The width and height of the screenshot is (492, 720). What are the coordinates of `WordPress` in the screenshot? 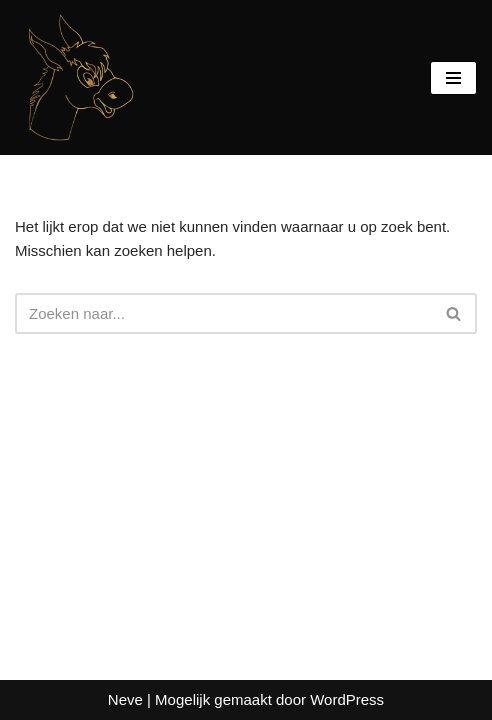 It's located at (347, 699).